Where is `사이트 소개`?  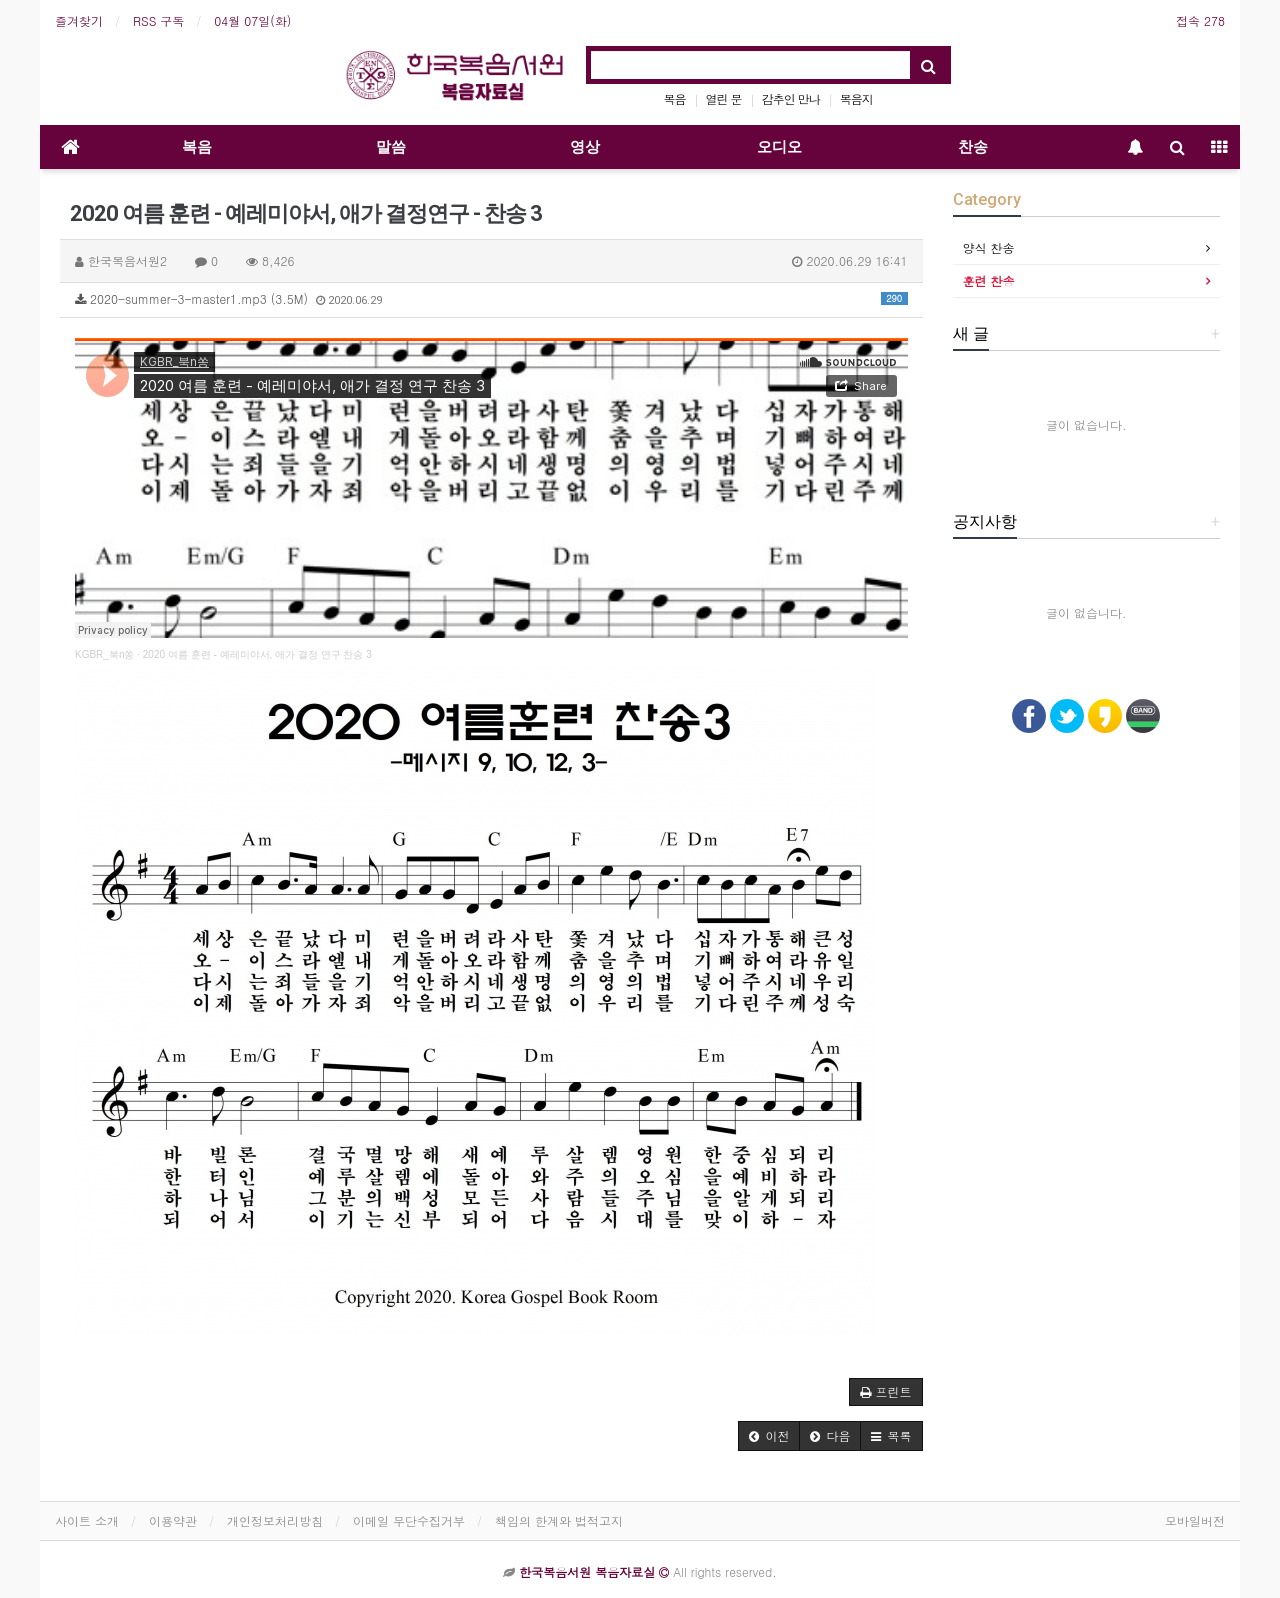 사이트 소개 is located at coordinates (87, 1520).